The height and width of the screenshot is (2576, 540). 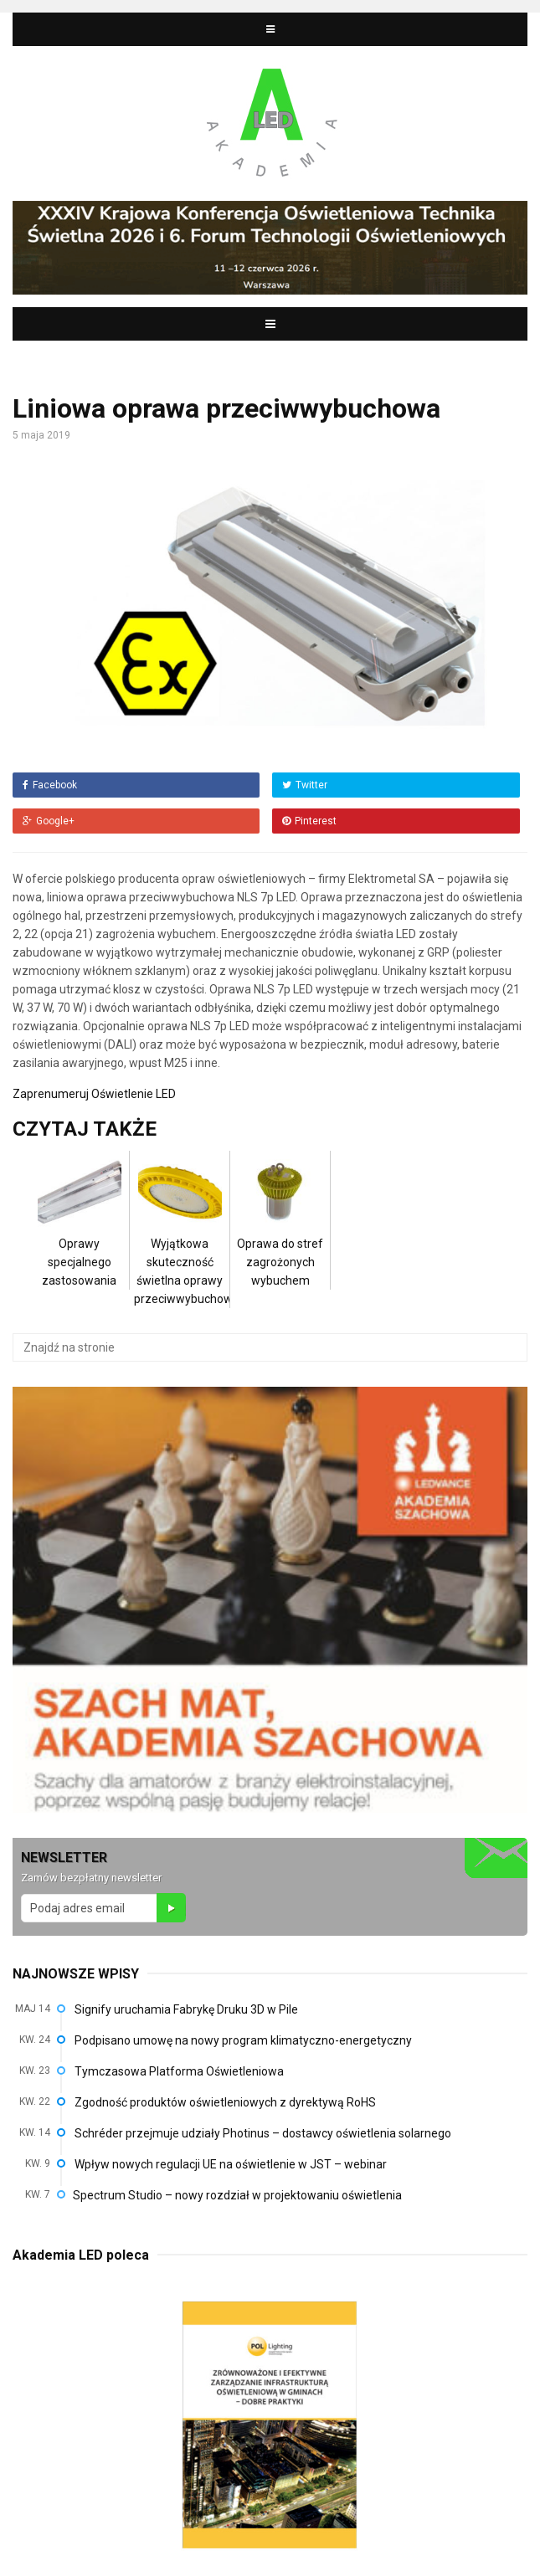 What do you see at coordinates (225, 2102) in the screenshot?
I see `Zgodność produktów oświetleniowych z dyrektywą RoHS` at bounding box center [225, 2102].